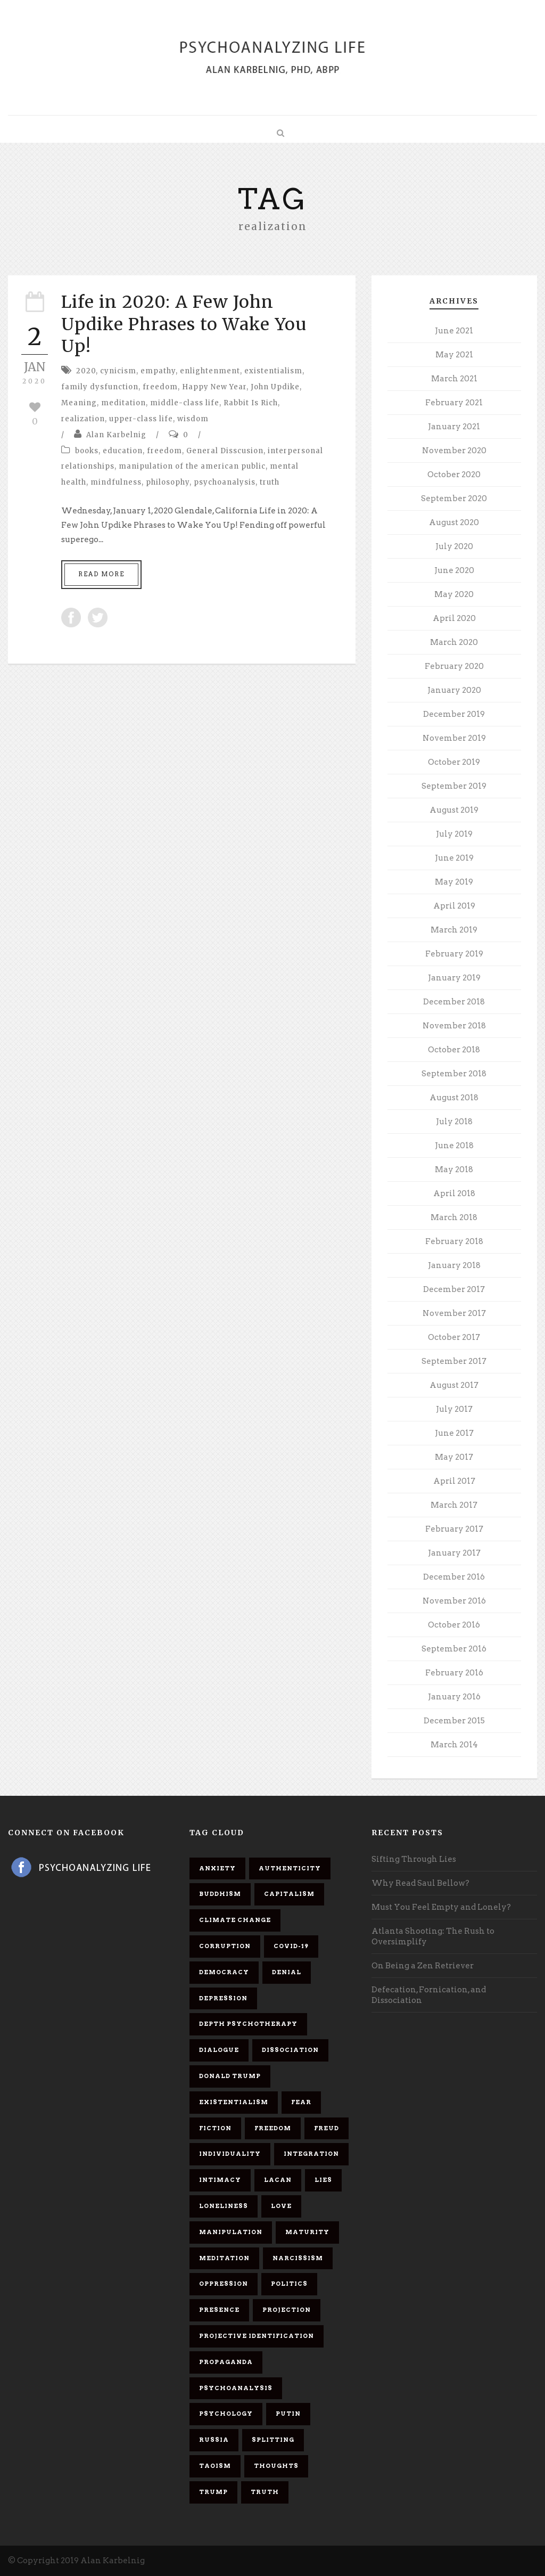  I want to click on March 2017, so click(454, 1505).